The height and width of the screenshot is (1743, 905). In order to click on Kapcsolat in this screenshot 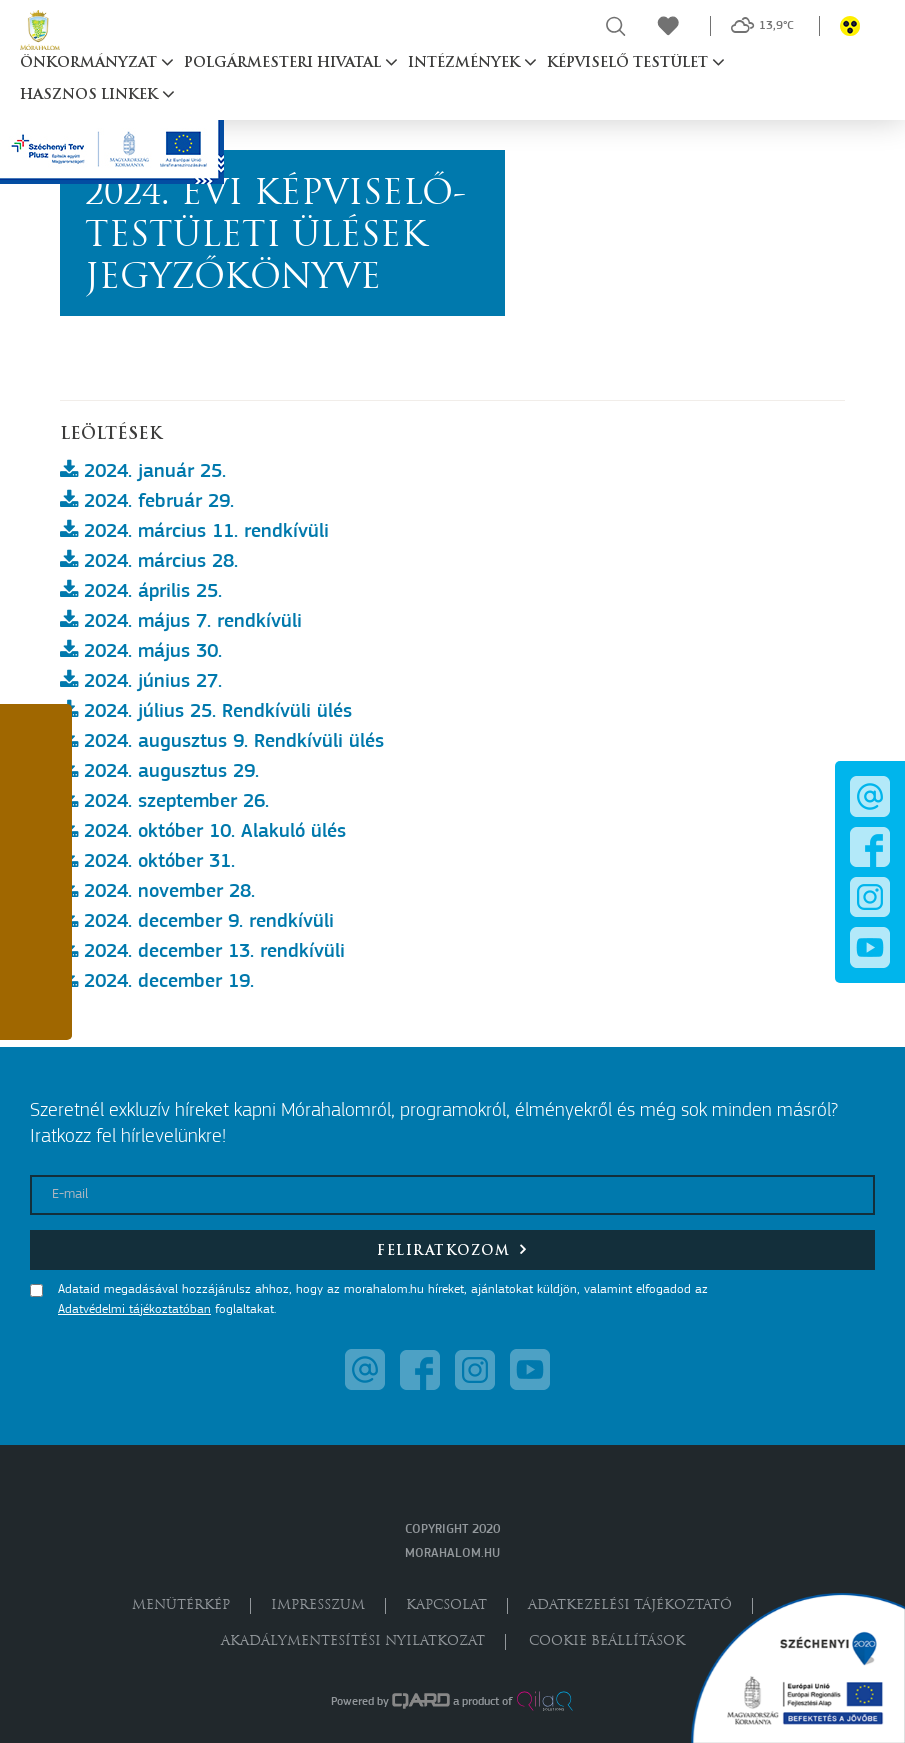, I will do `click(446, 1605)`.